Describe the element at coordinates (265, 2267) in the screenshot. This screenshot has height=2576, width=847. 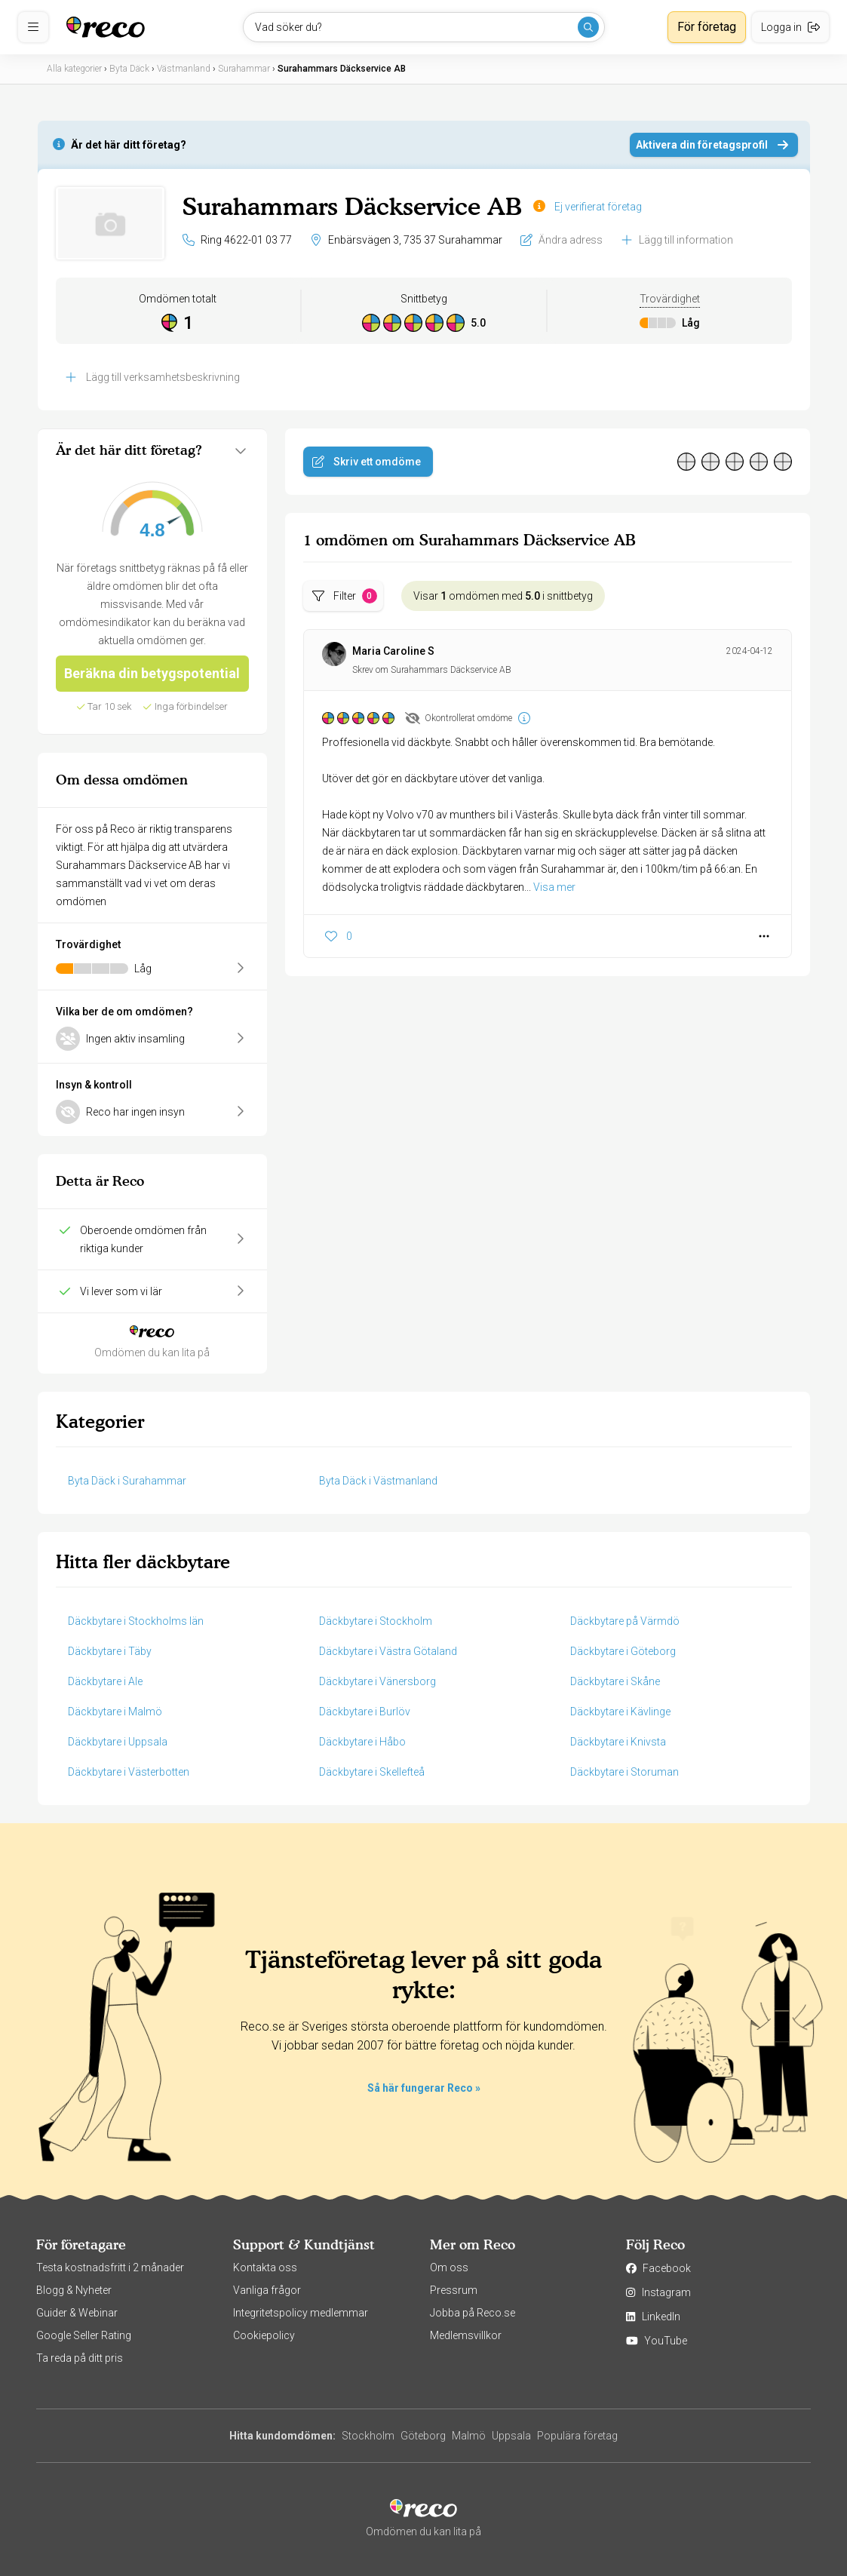
I see `Kontakta oss` at that location.